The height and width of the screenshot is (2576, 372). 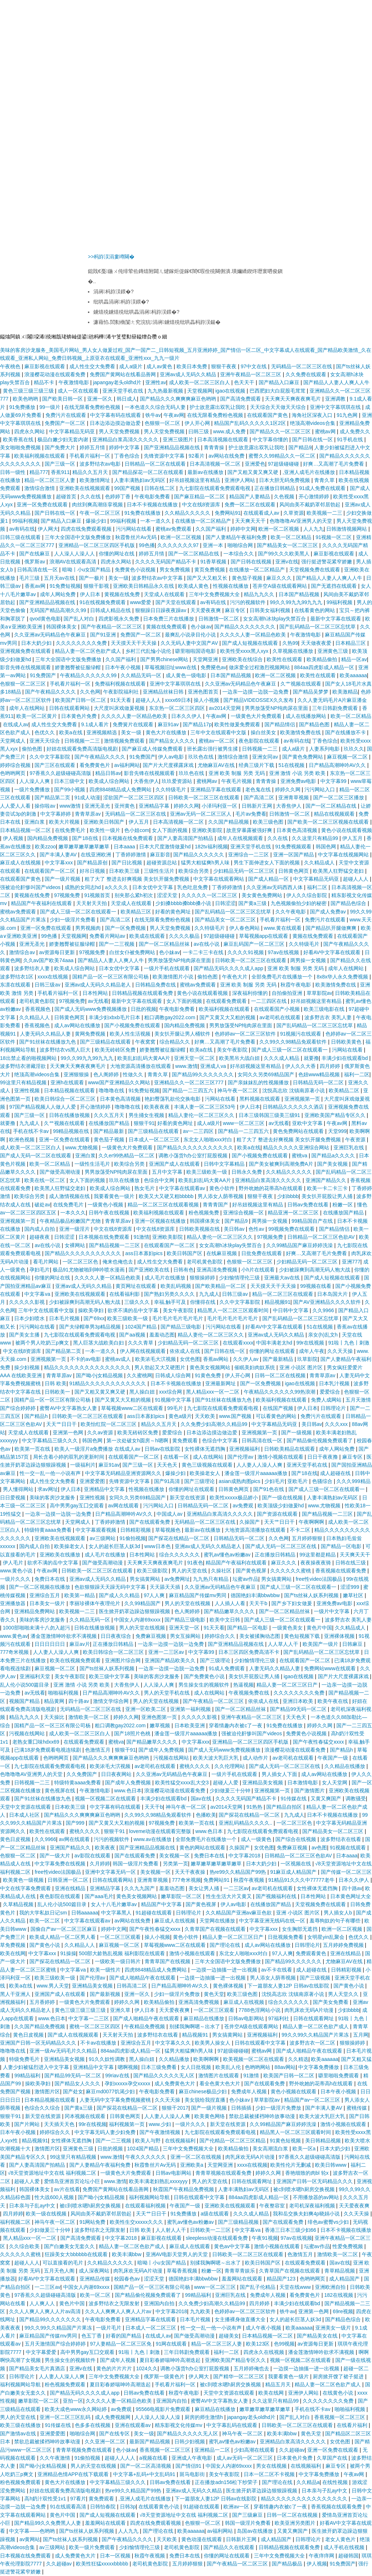 I want to click on 久色视频, so click(x=285, y=496).